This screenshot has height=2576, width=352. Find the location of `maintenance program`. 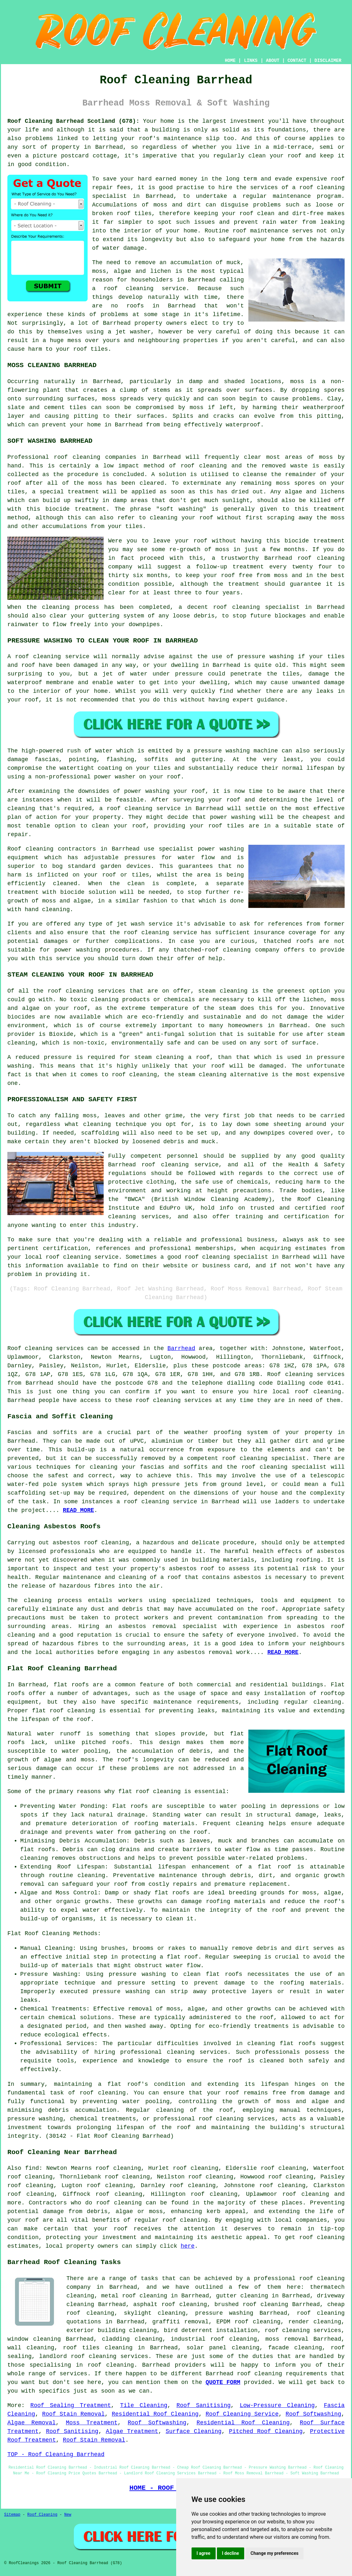

maintenance program is located at coordinates (307, 196).